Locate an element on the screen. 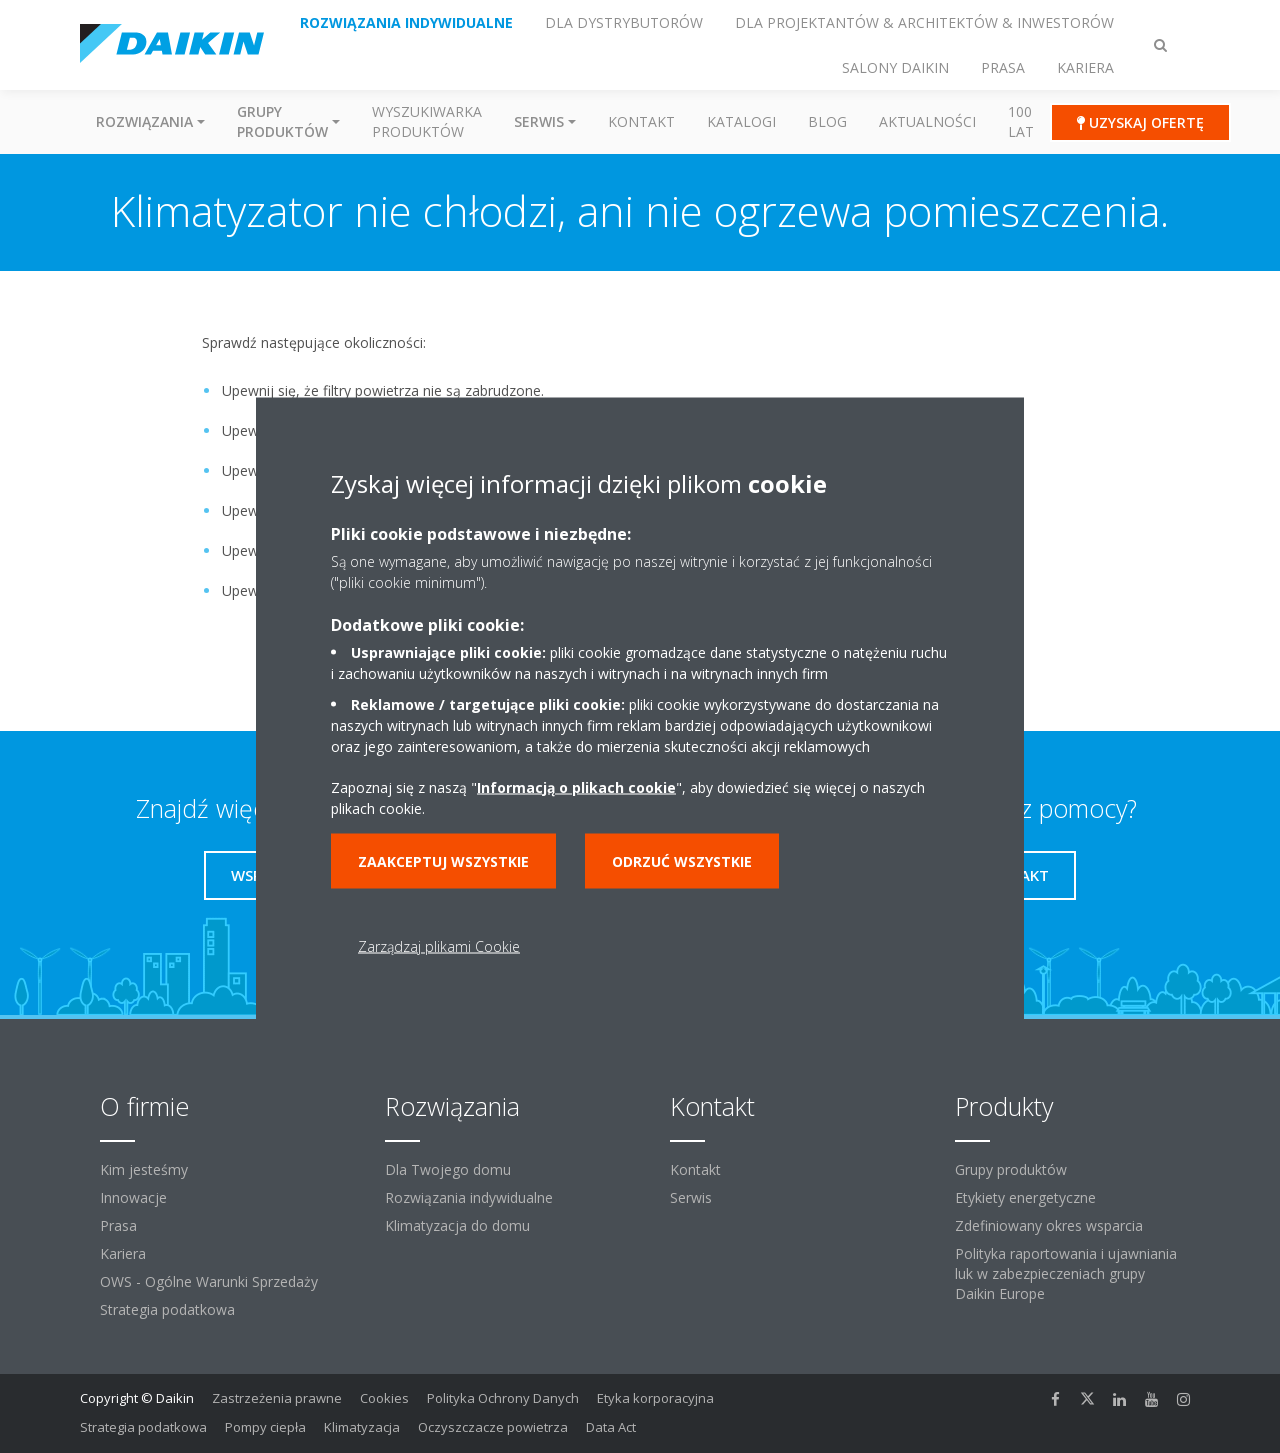 Image resolution: width=1280 pixels, height=1453 pixels. Grupy produktów is located at coordinates (1011, 1169).